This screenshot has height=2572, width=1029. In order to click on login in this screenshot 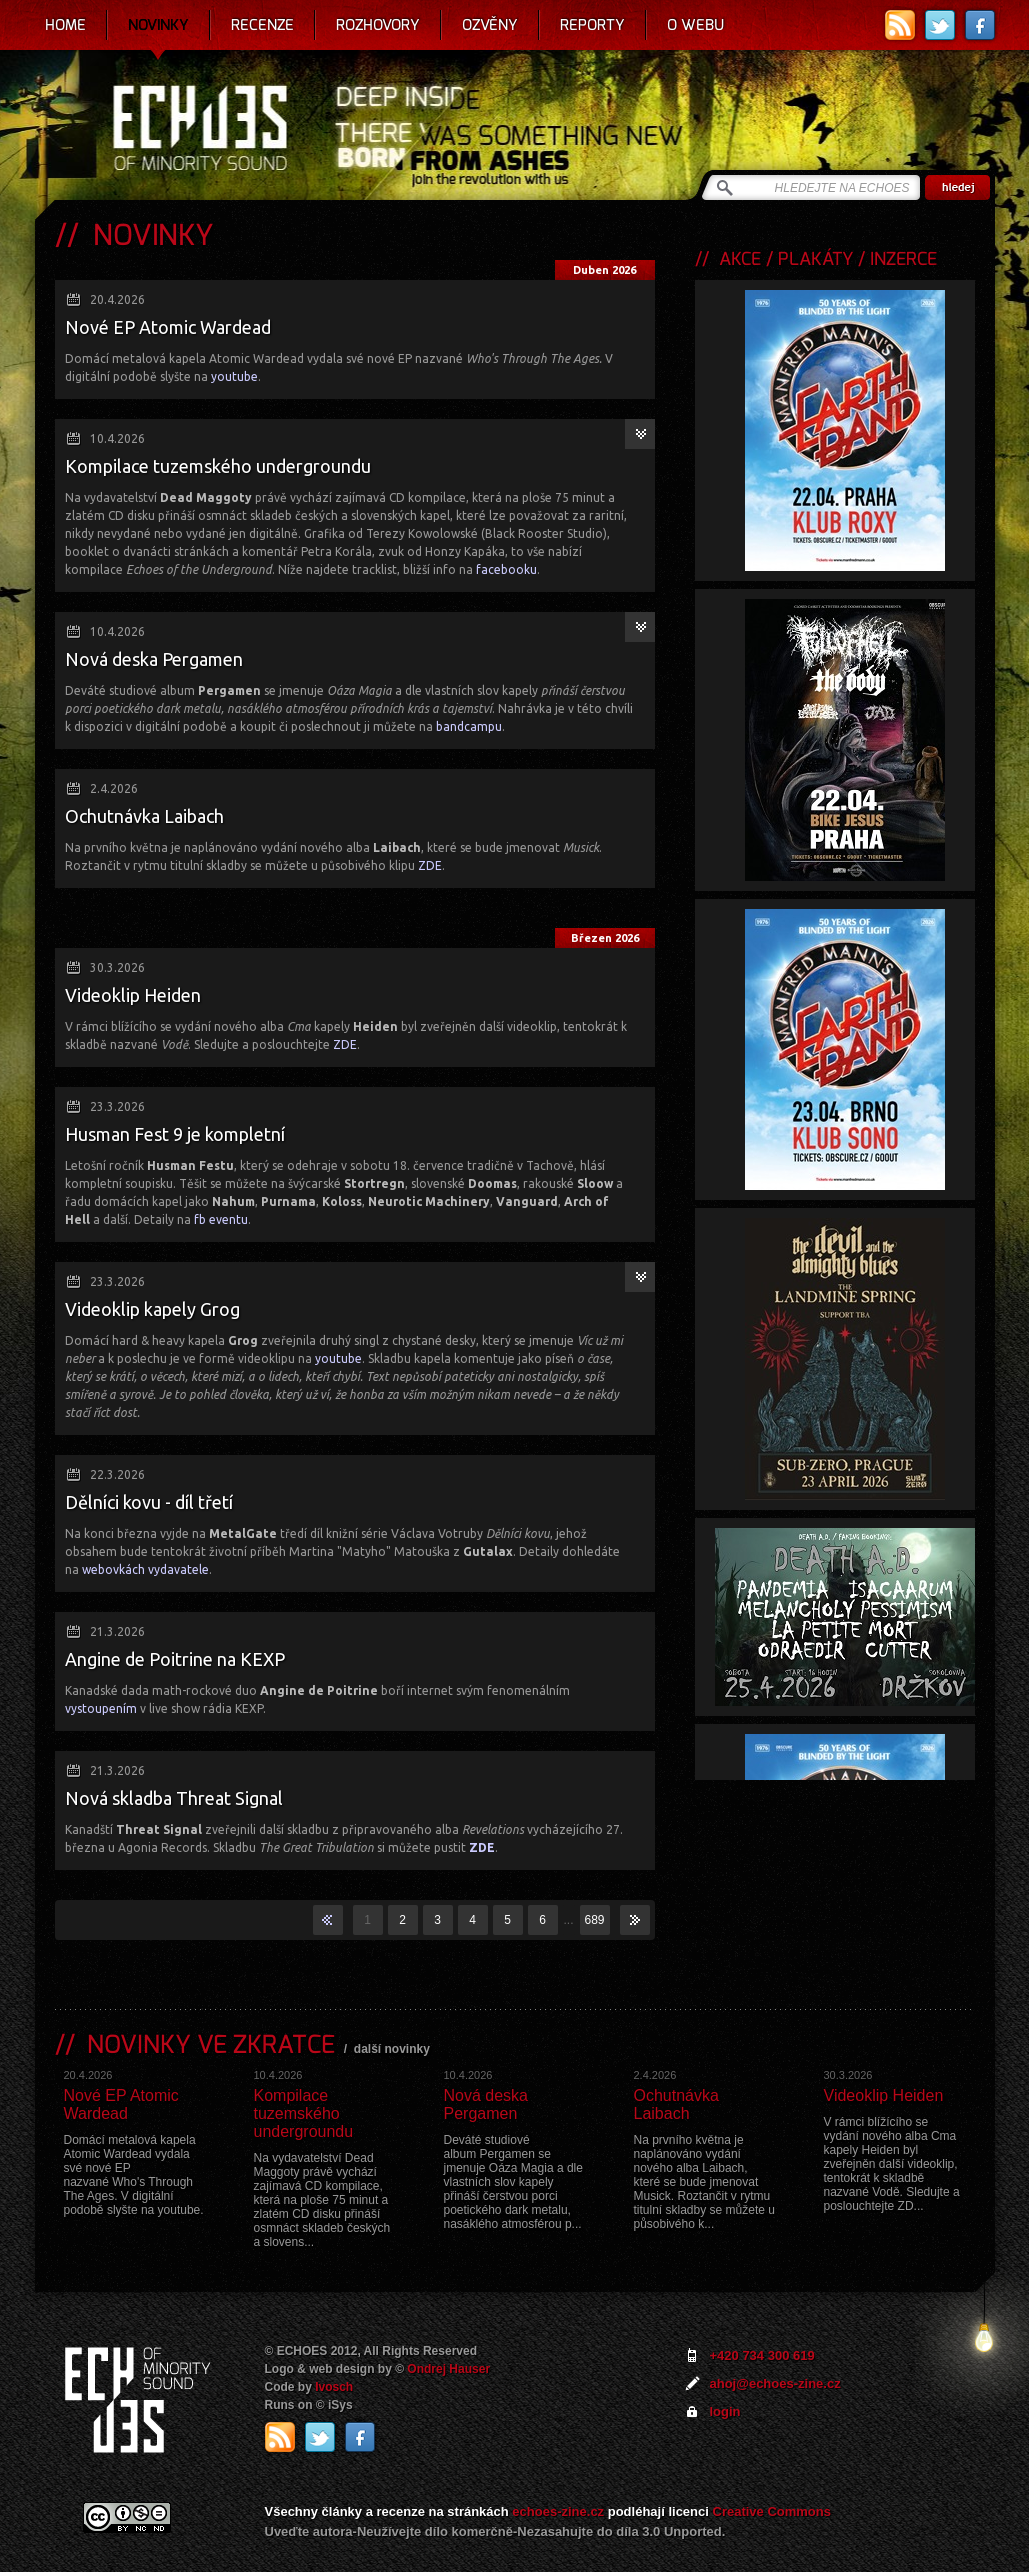, I will do `click(725, 2411)`.